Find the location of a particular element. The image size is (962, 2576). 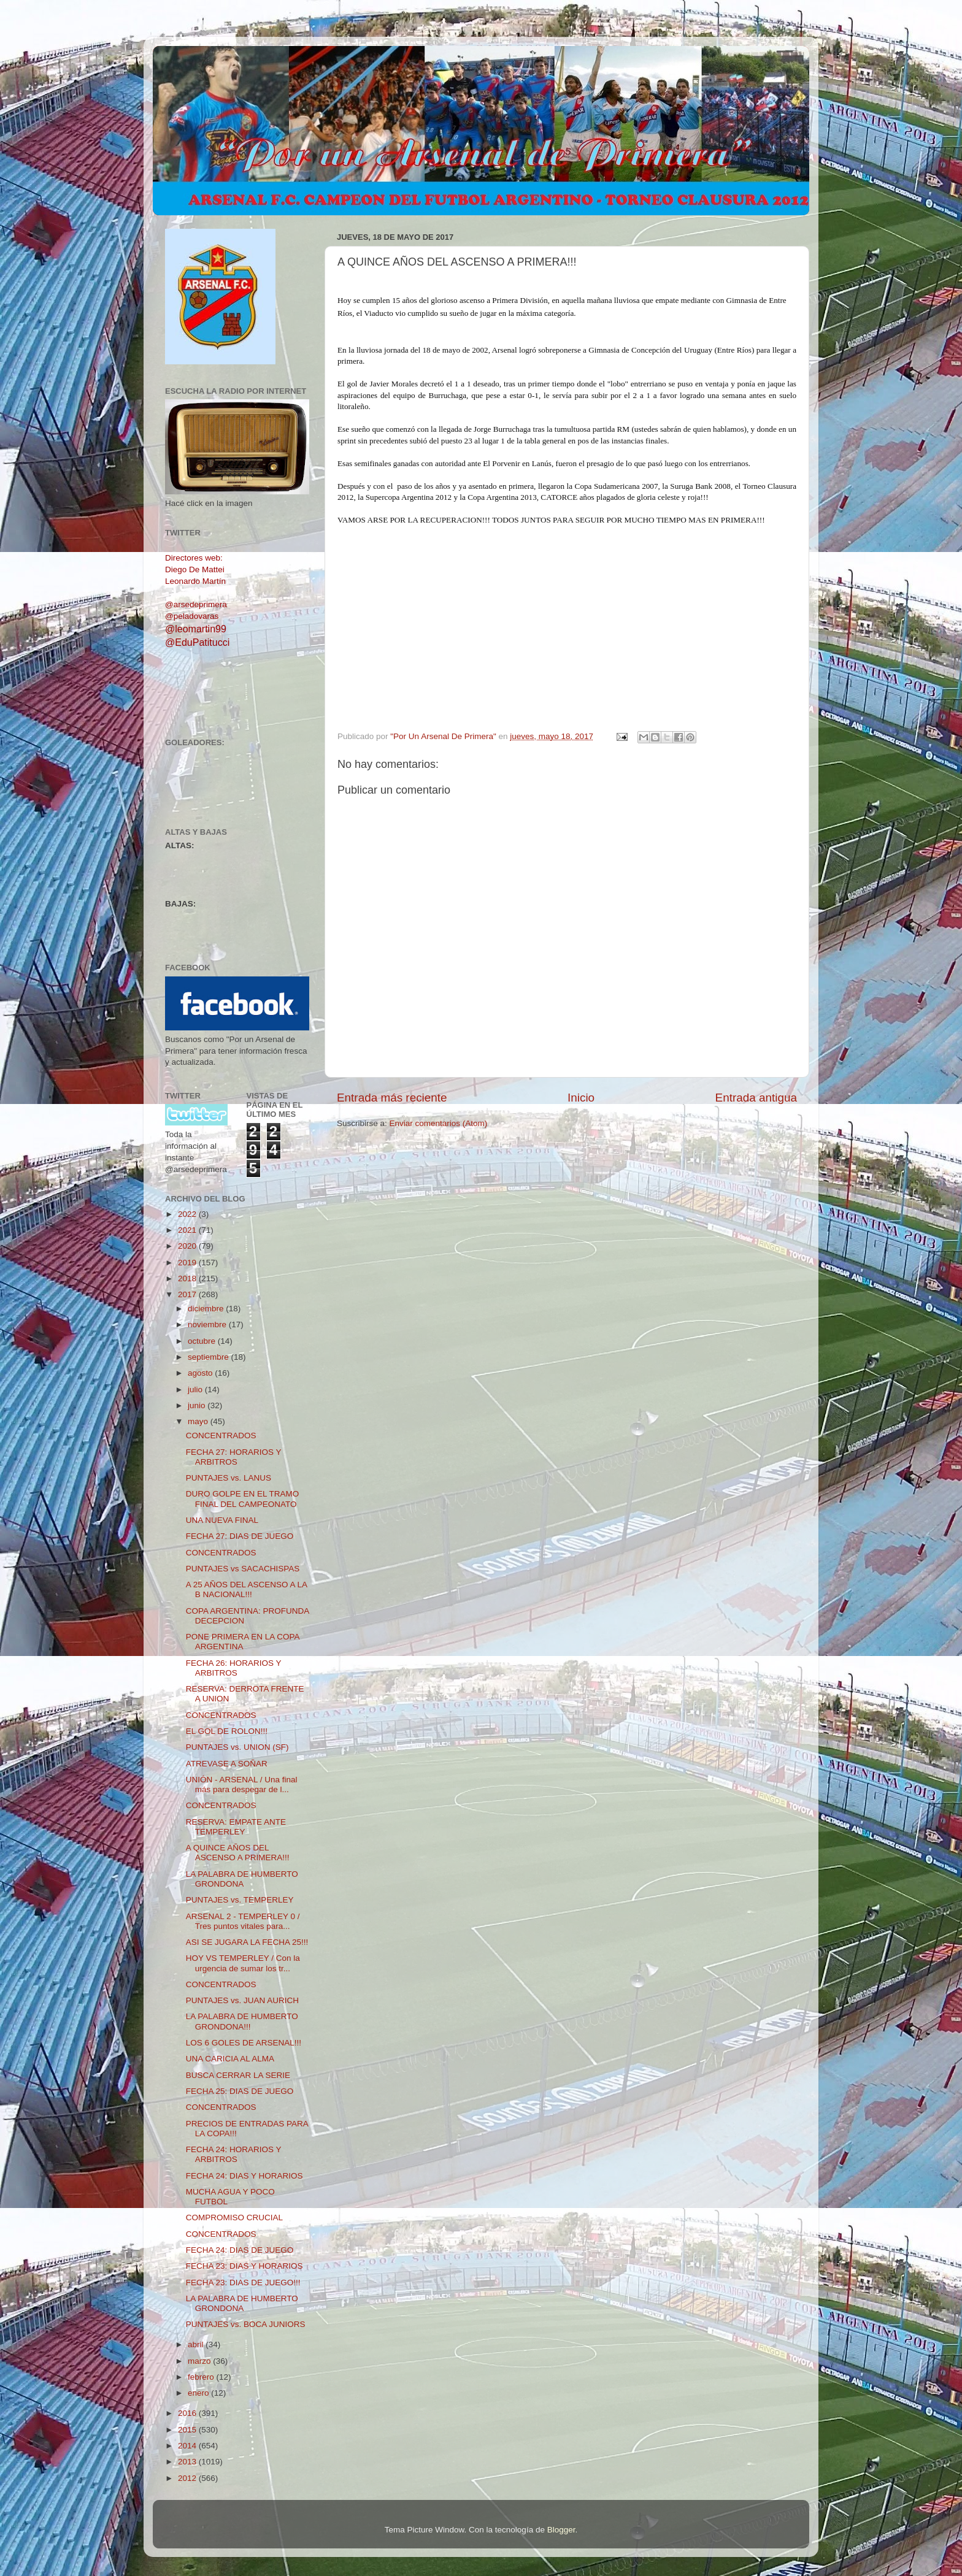

abril is located at coordinates (197, 2344).